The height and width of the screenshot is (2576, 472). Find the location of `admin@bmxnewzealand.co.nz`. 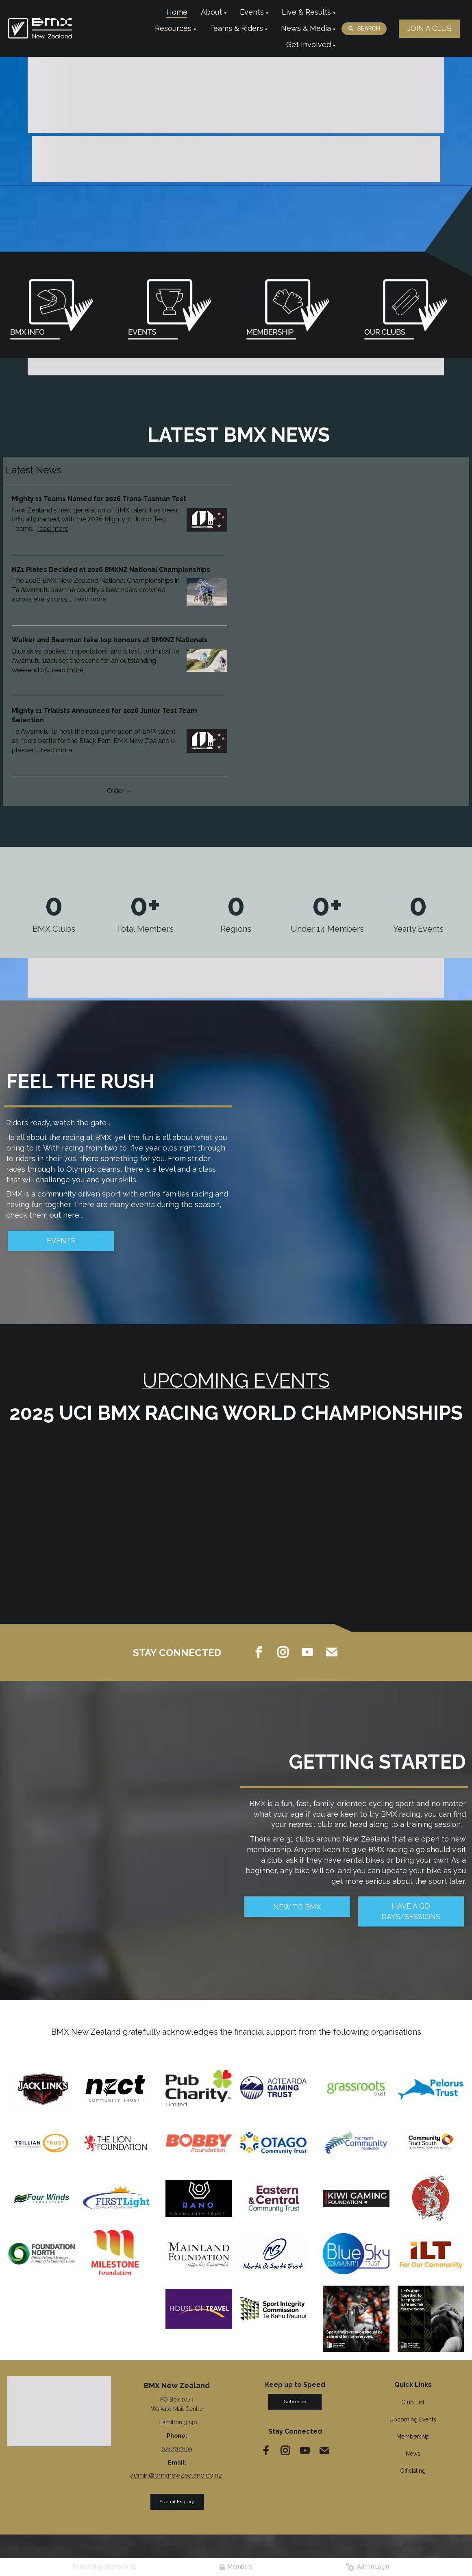

admin@bmxnewzealand.co.nz is located at coordinates (176, 2475).